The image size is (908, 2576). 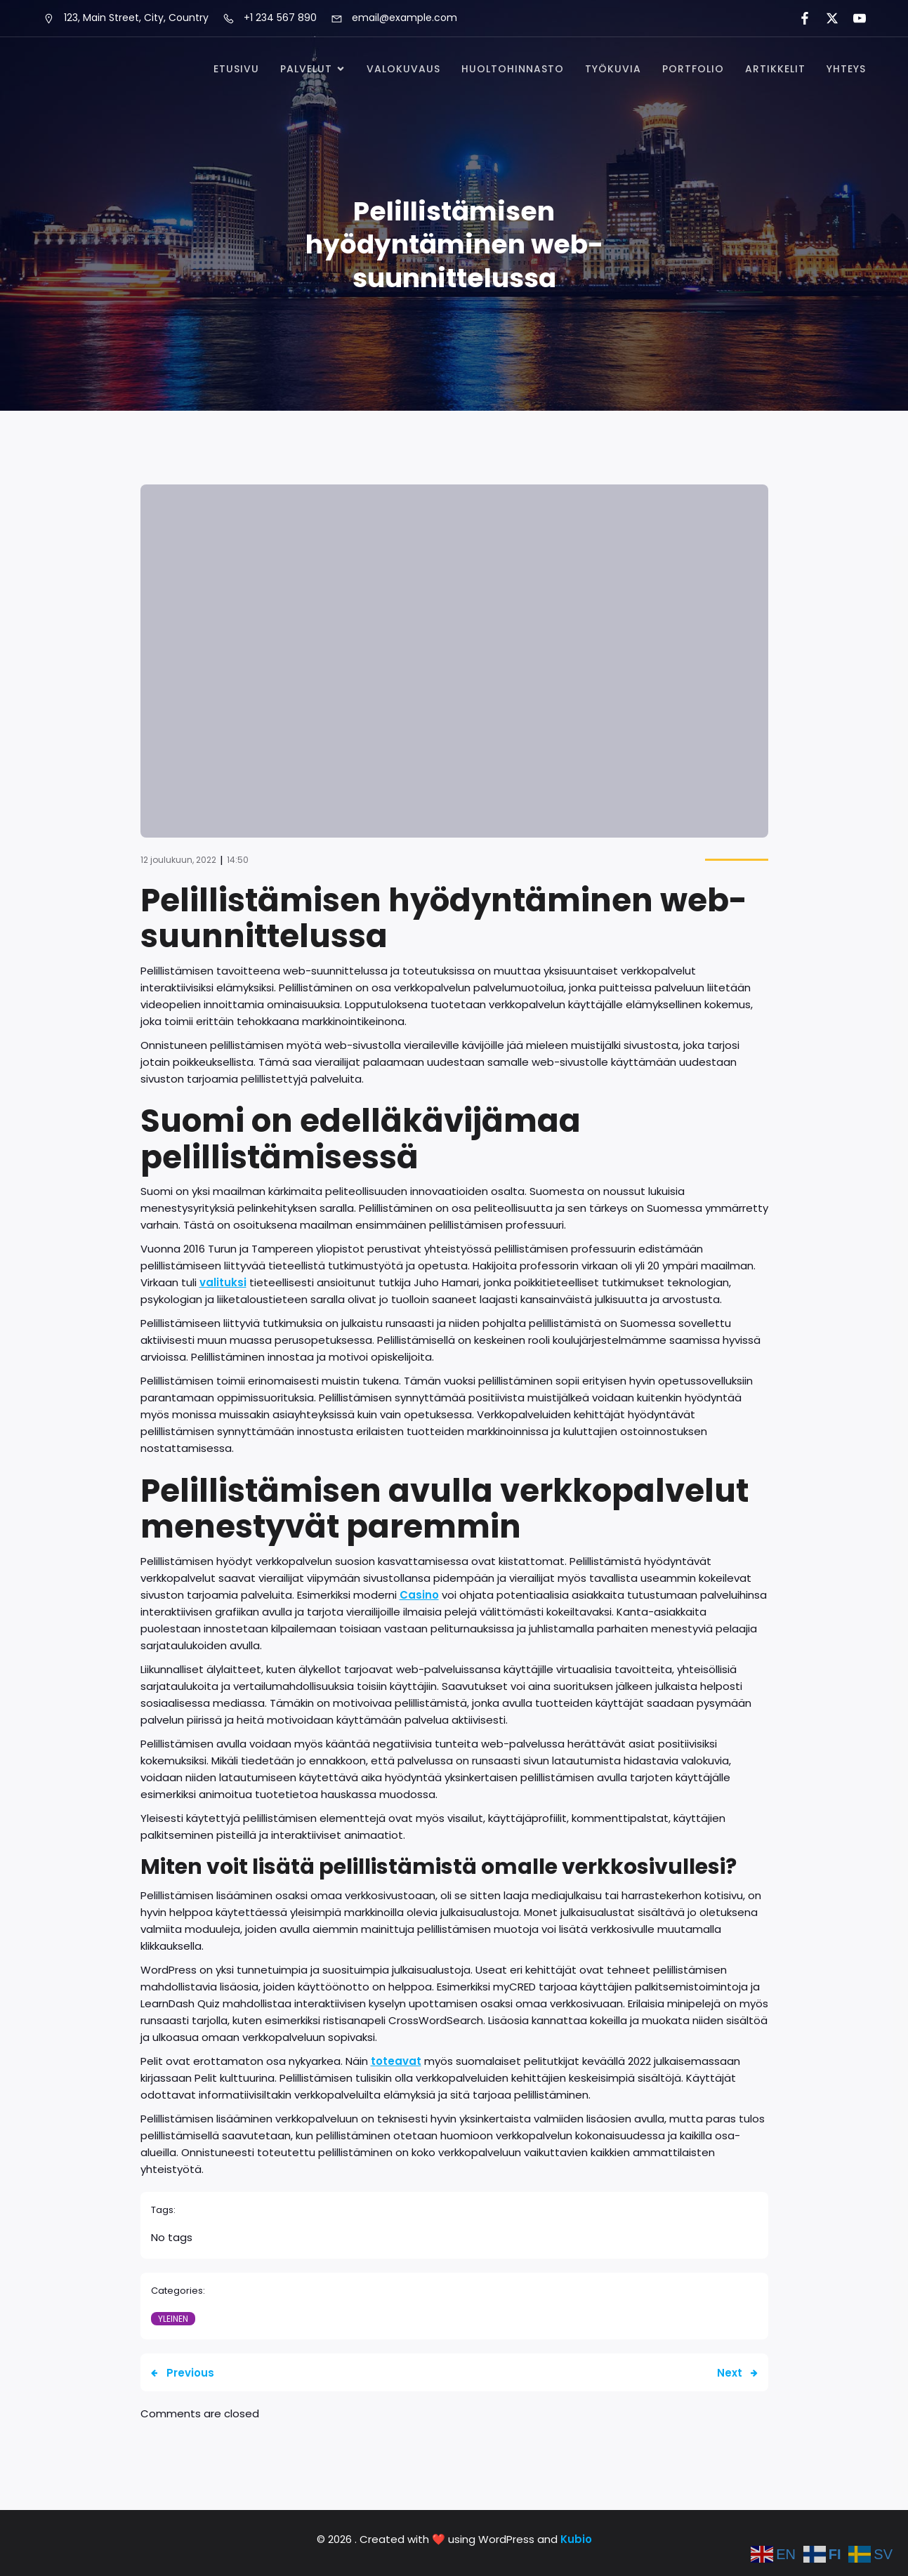 I want to click on 14:50, so click(x=238, y=860).